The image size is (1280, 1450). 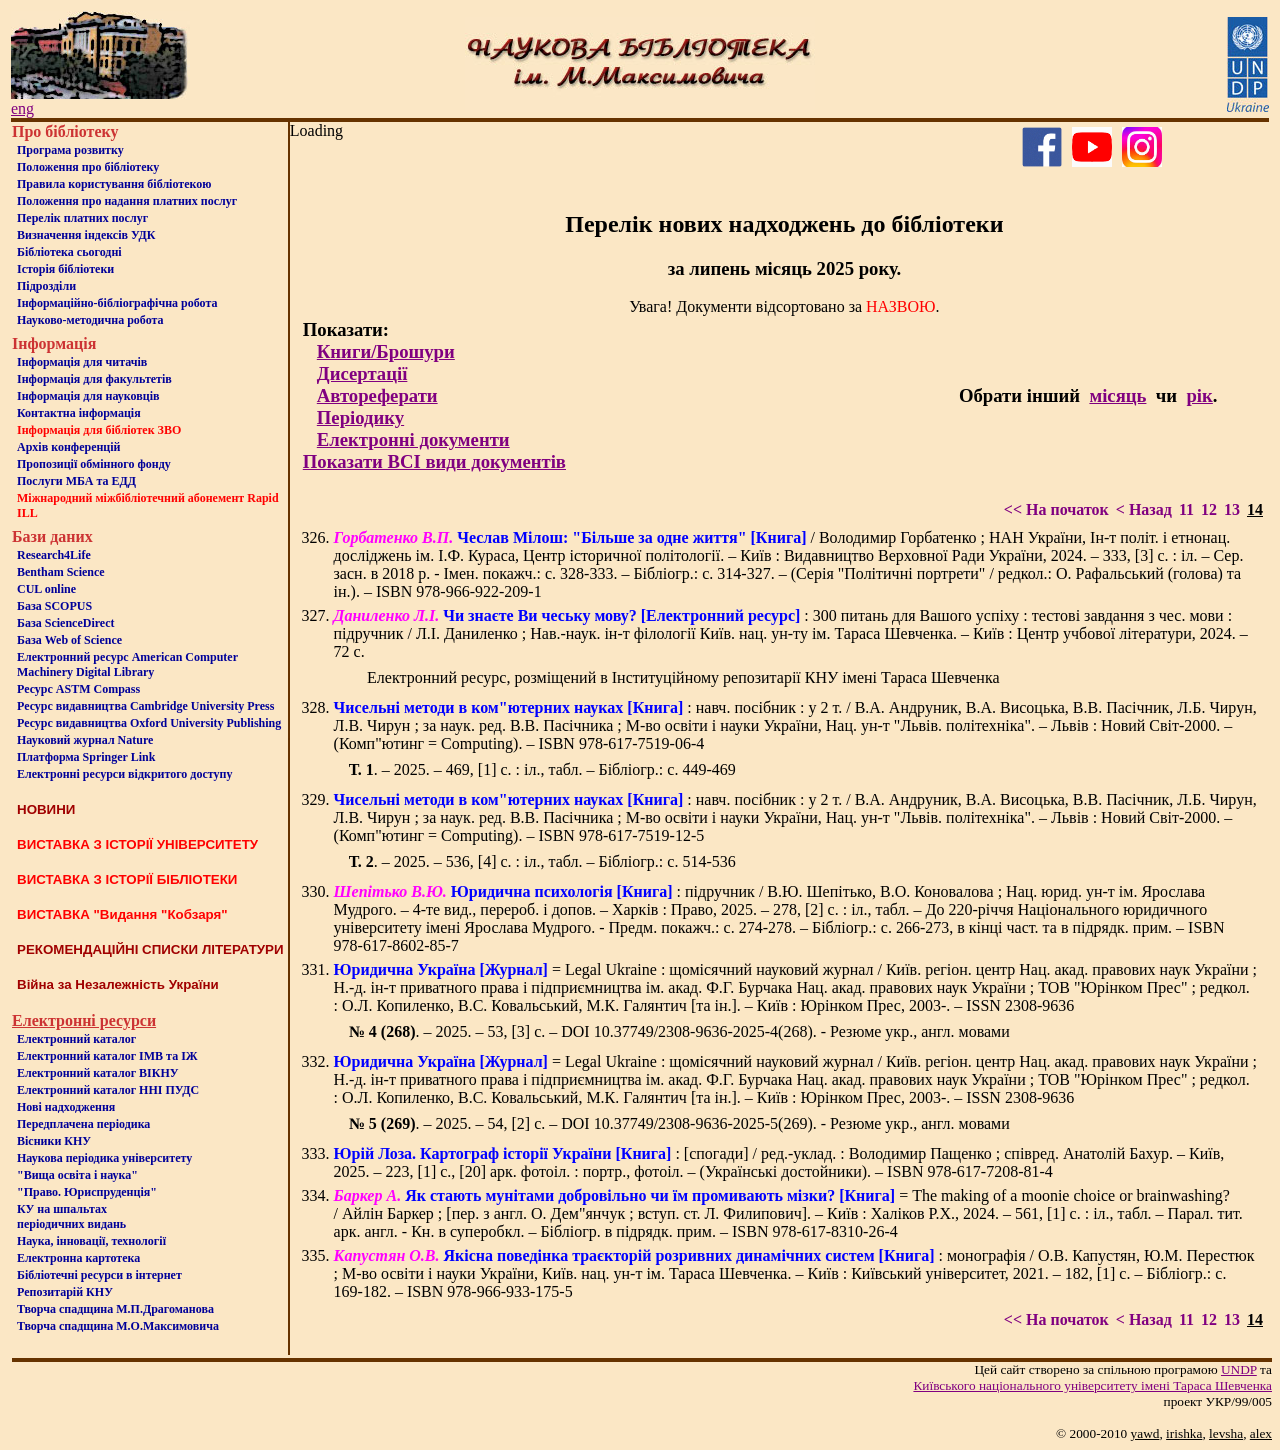 What do you see at coordinates (377, 395) in the screenshot?
I see `Автореферати` at bounding box center [377, 395].